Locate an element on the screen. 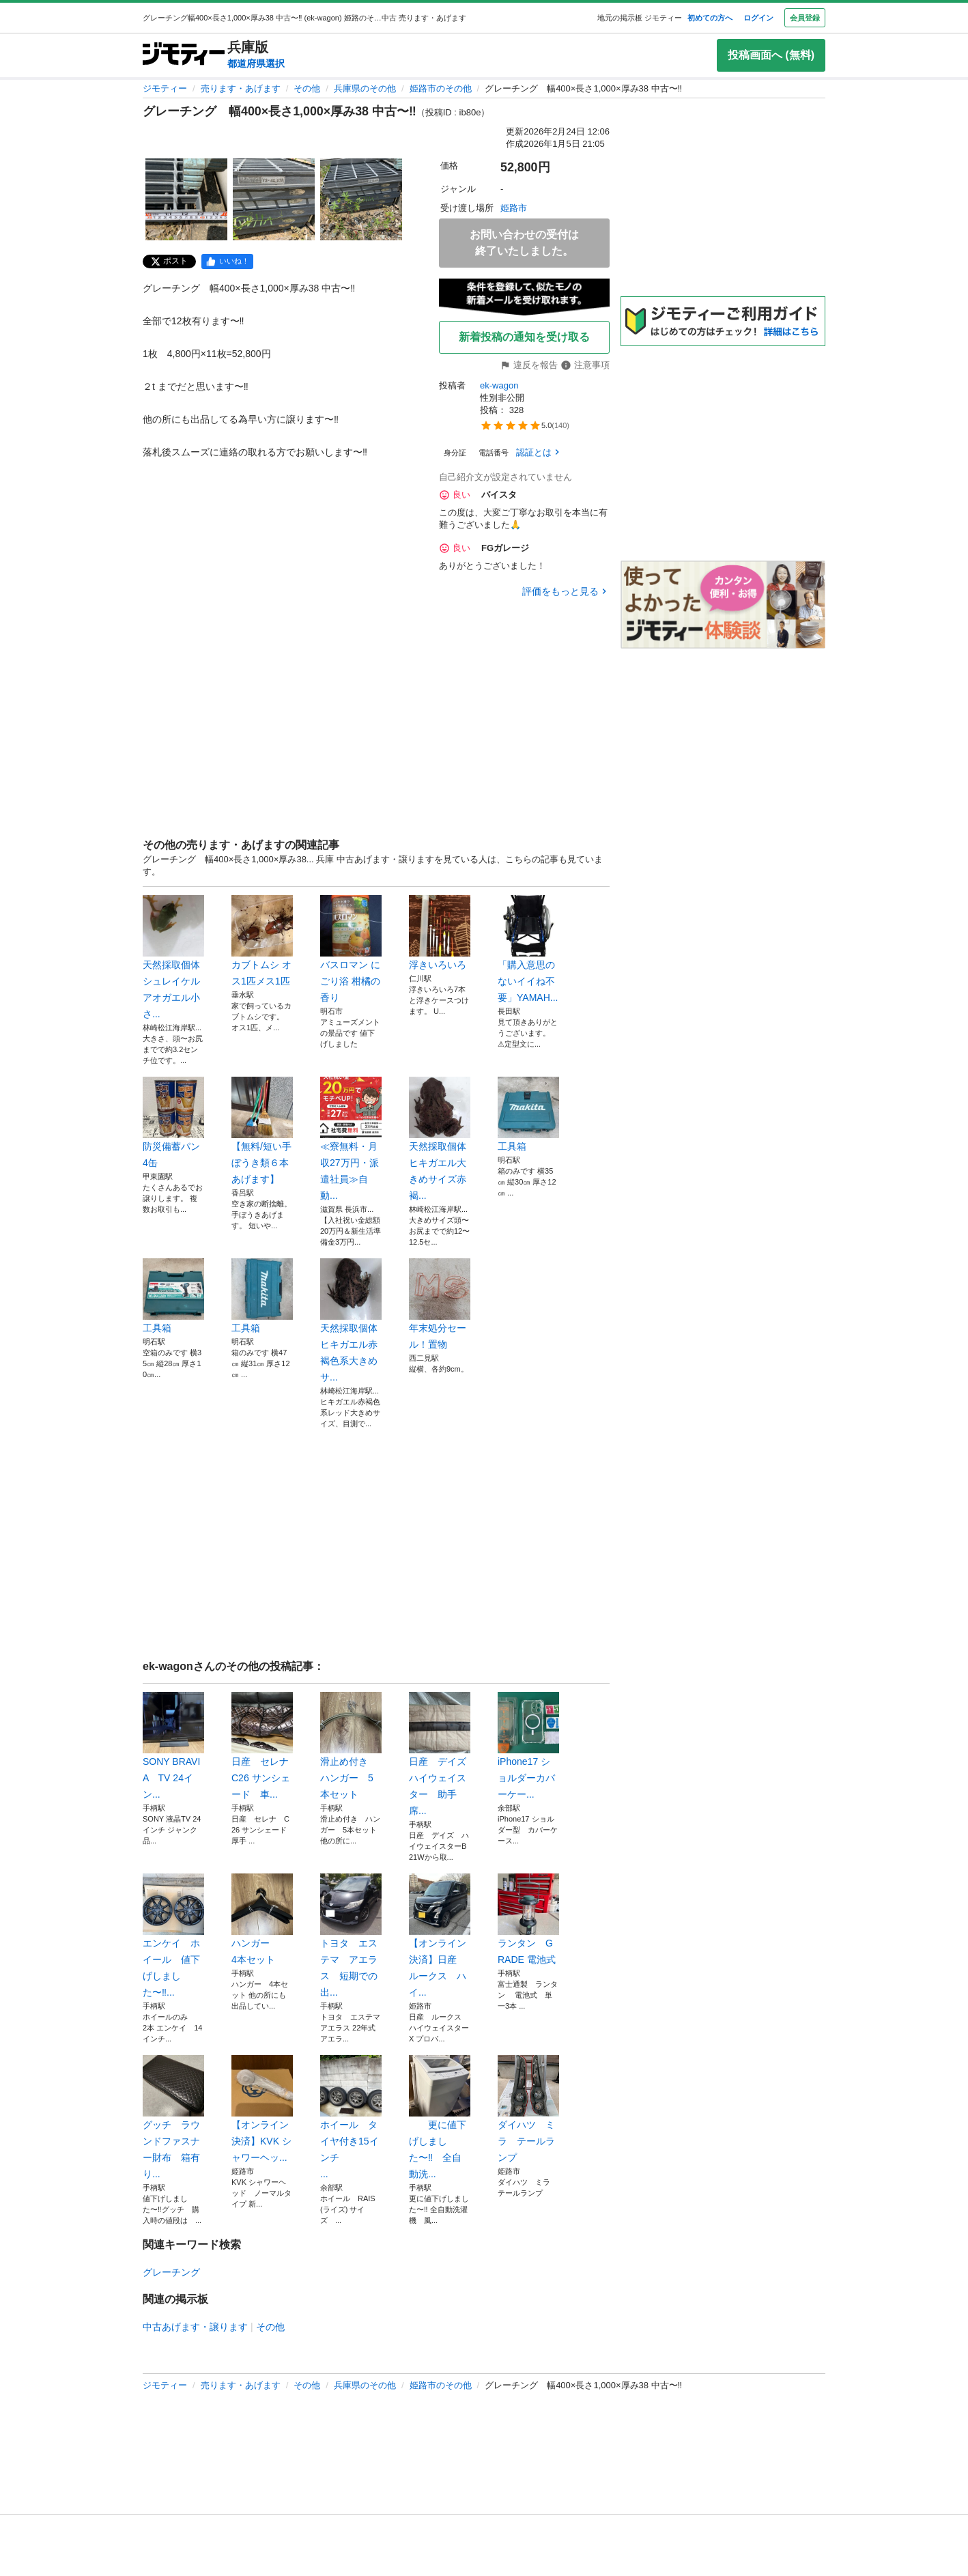  工具箱 is located at coordinates (528, 1114).